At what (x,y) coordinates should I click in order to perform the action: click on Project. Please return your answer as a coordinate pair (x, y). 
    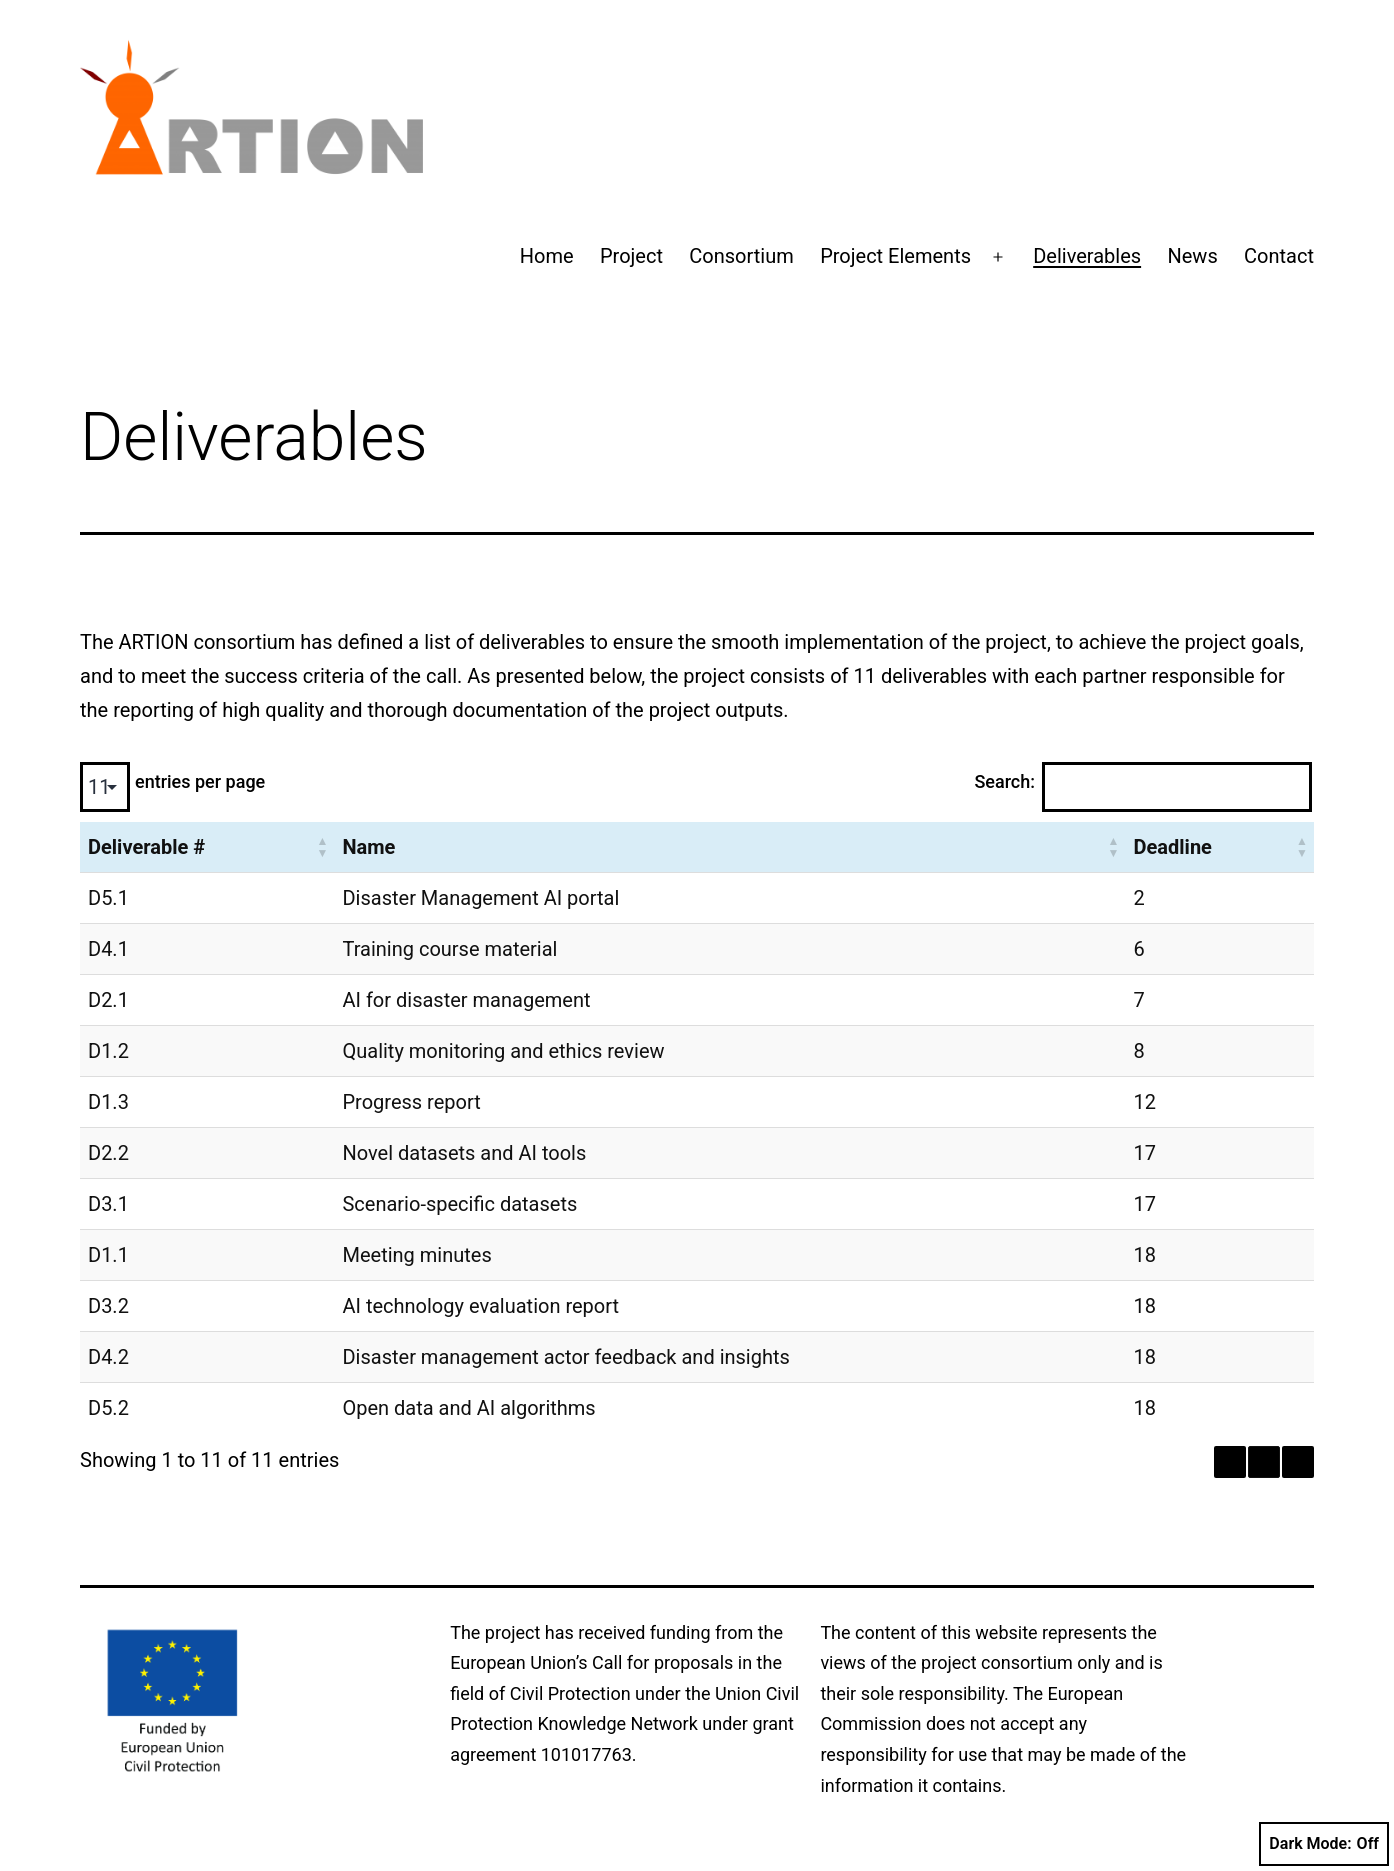
    Looking at the image, I should click on (631, 256).